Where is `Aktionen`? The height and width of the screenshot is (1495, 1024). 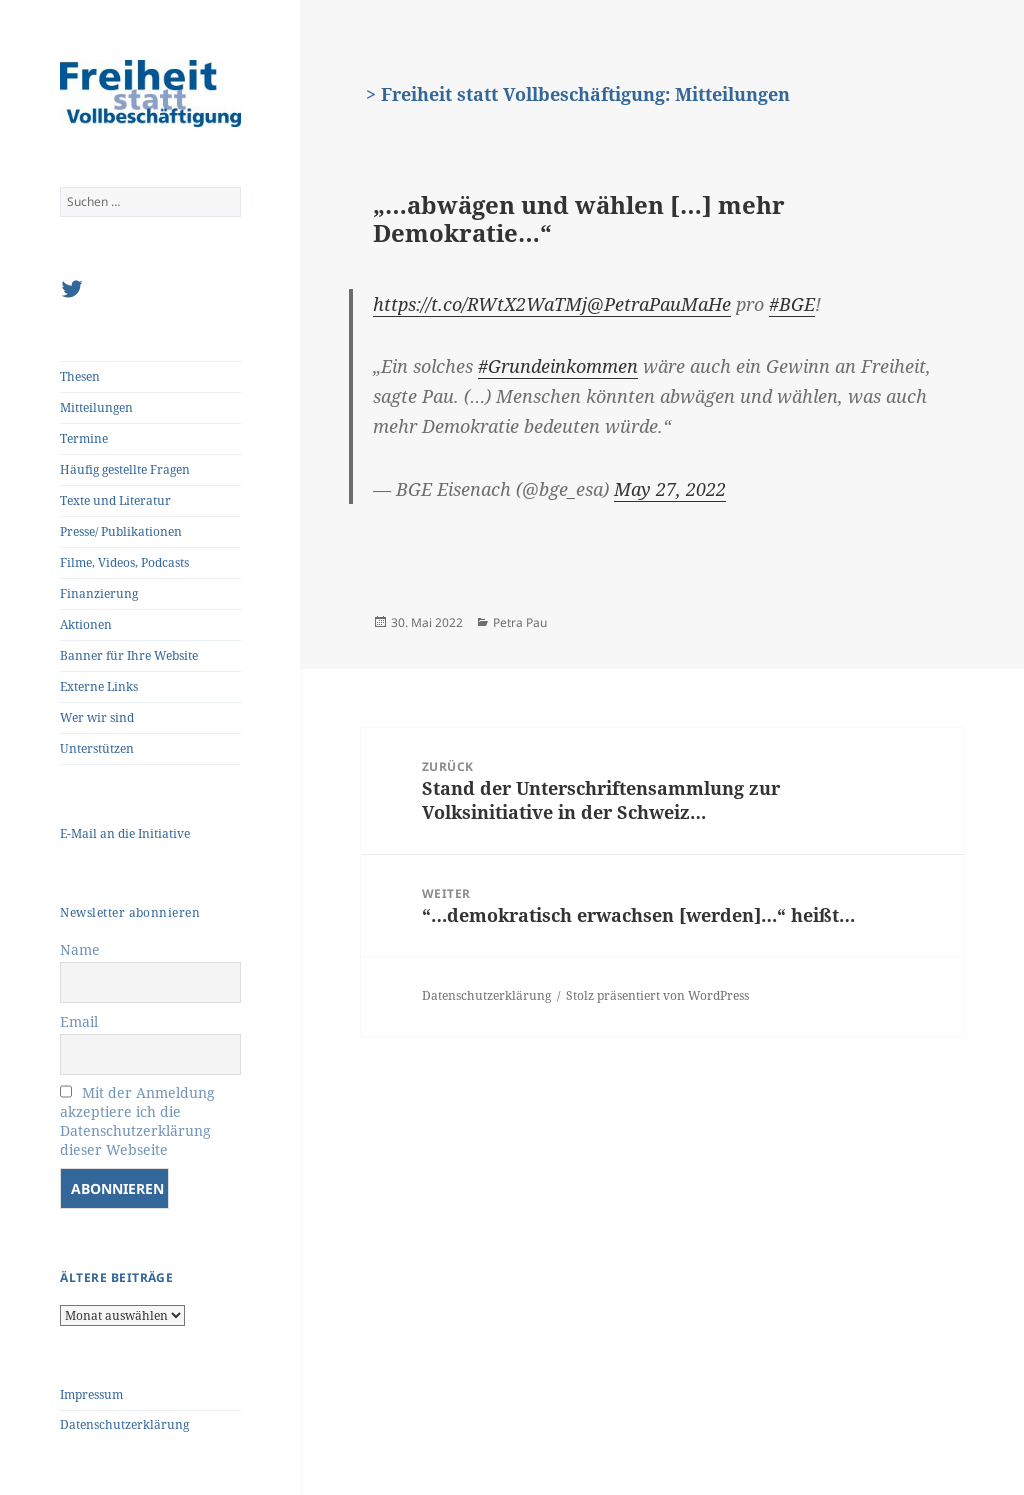 Aktionen is located at coordinates (86, 624).